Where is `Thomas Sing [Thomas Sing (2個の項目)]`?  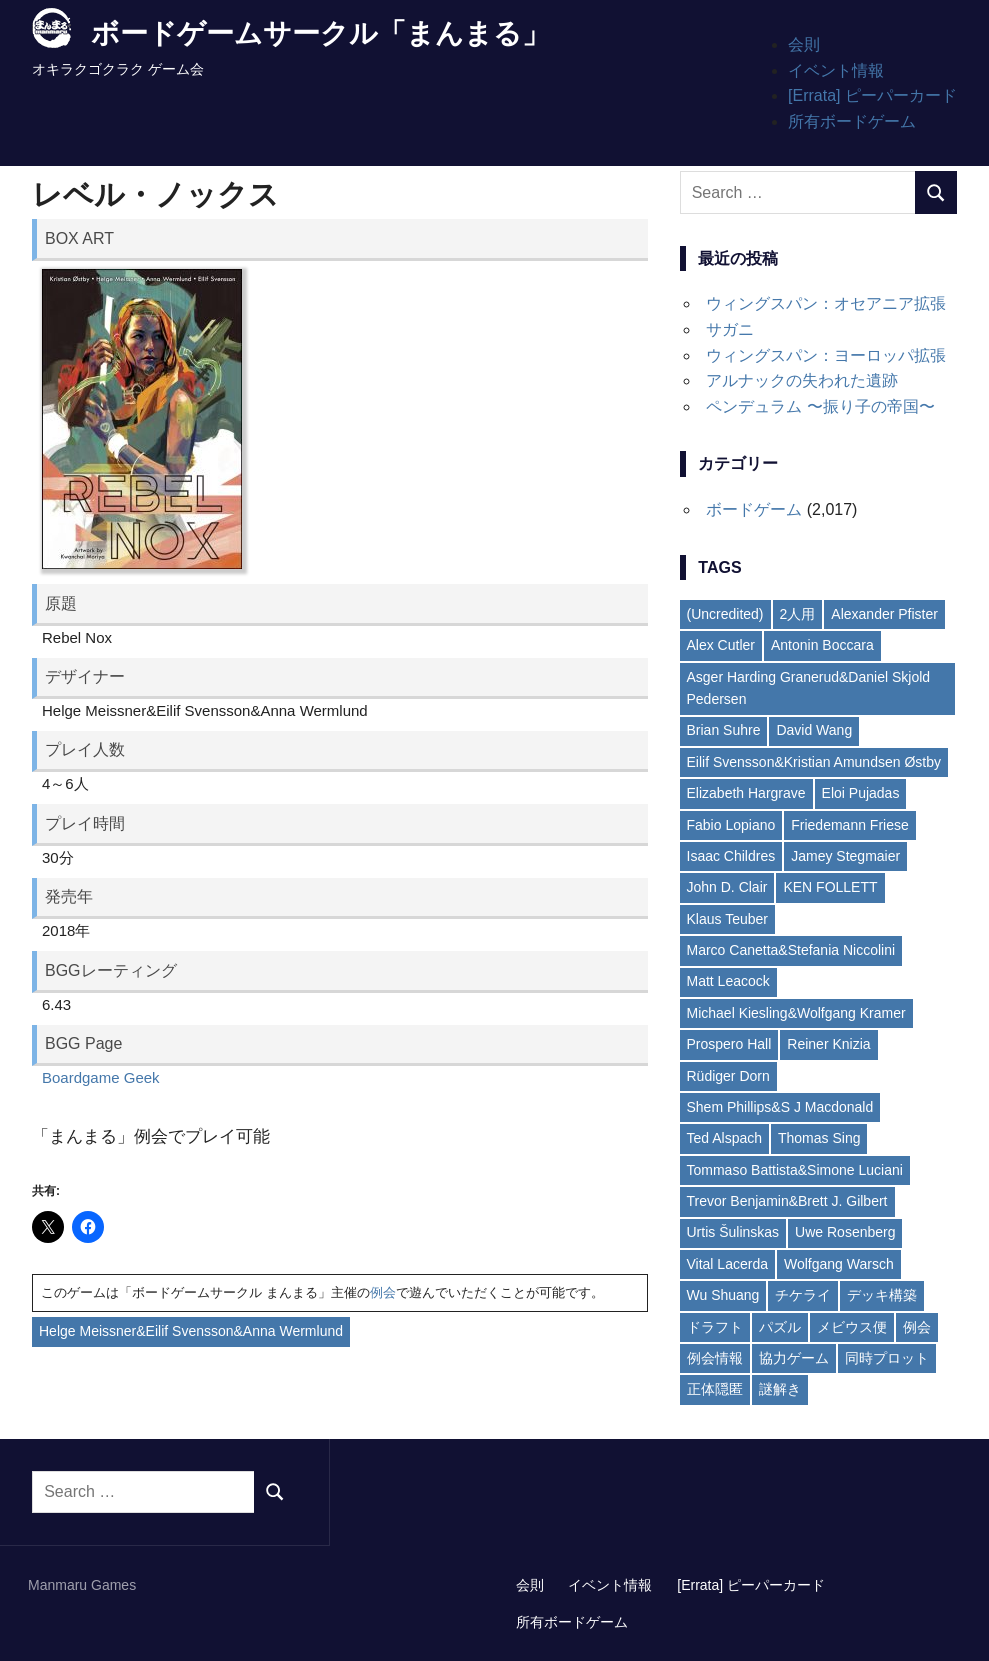 Thomas Sing [Thomas Sing (2個の項目)] is located at coordinates (819, 1138).